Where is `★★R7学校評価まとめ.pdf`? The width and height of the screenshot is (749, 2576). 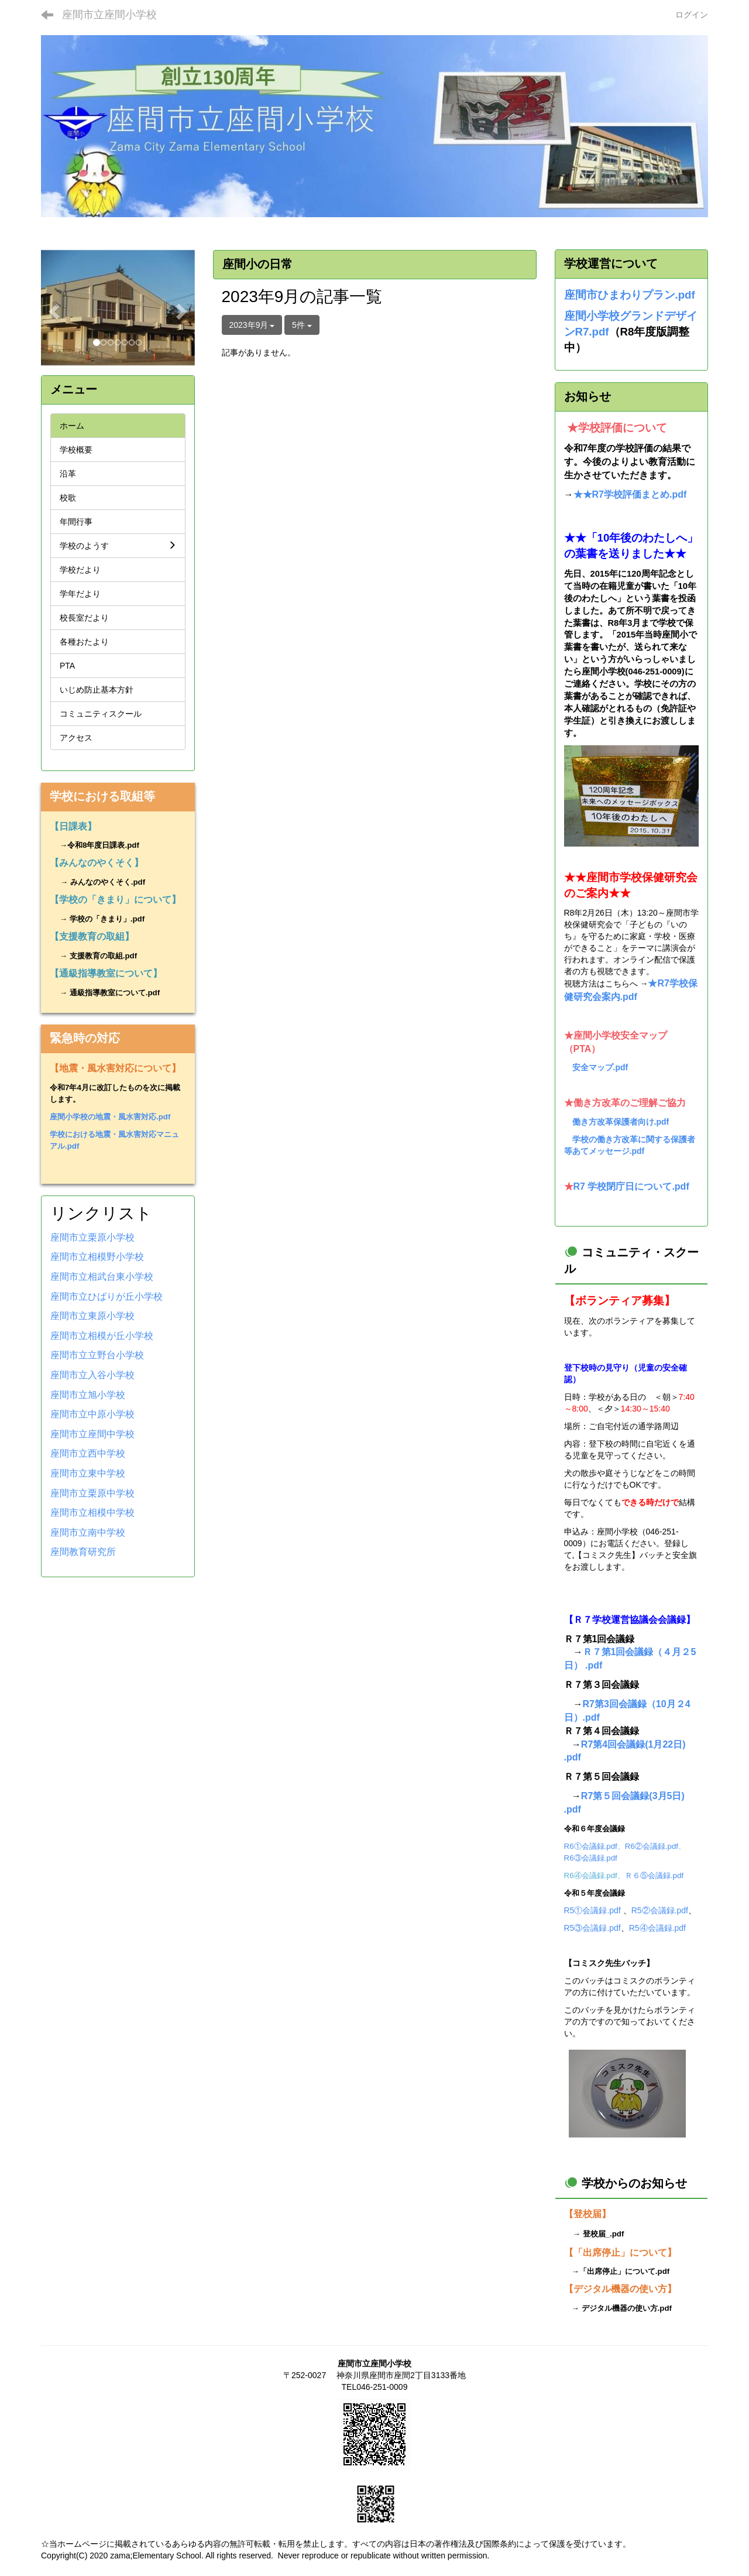
★★R7学校評価まとめ.pdf is located at coordinates (630, 494).